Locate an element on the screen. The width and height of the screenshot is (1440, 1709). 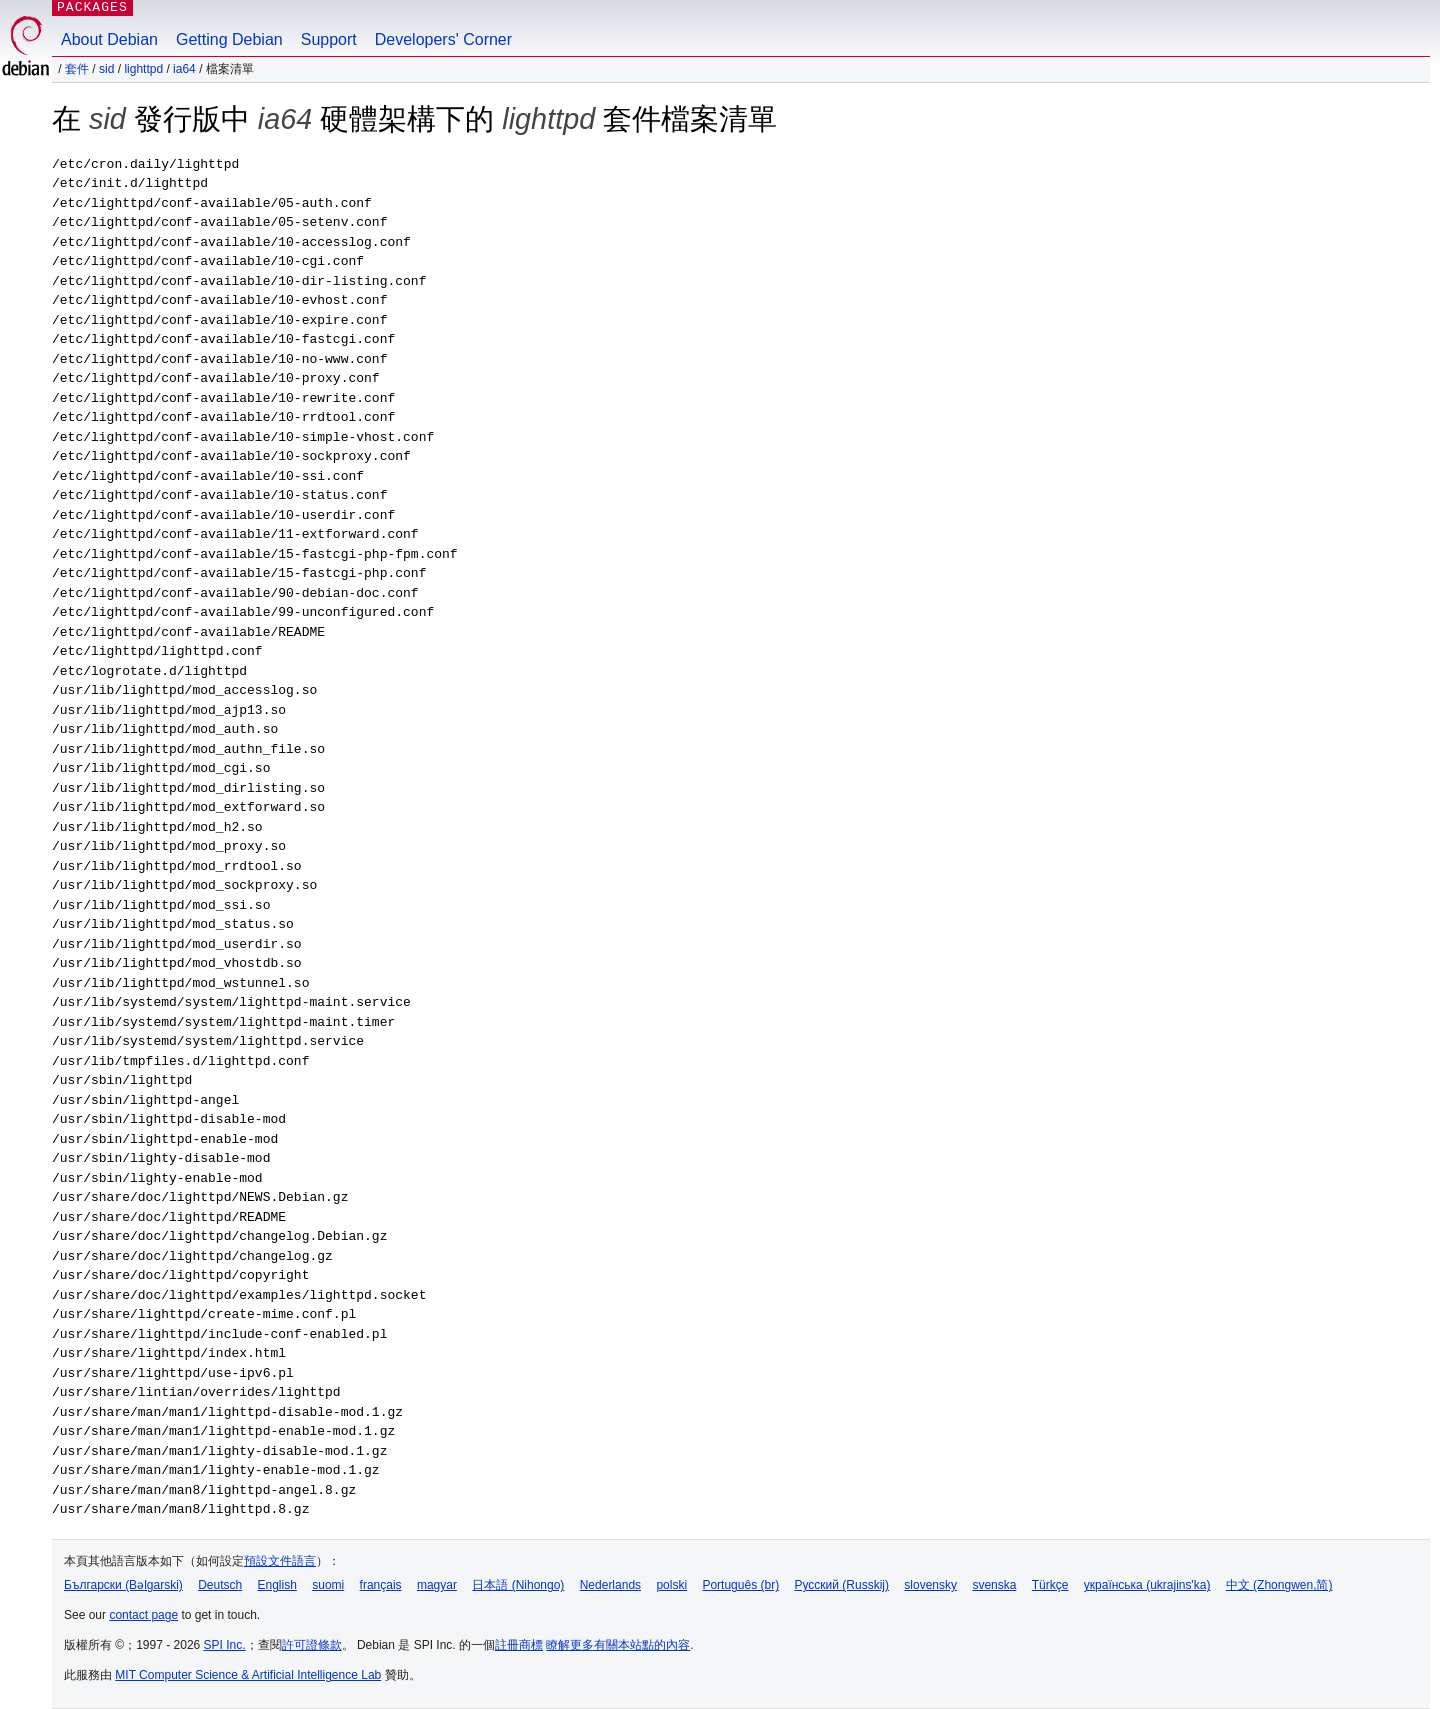
English is located at coordinates (277, 1585).